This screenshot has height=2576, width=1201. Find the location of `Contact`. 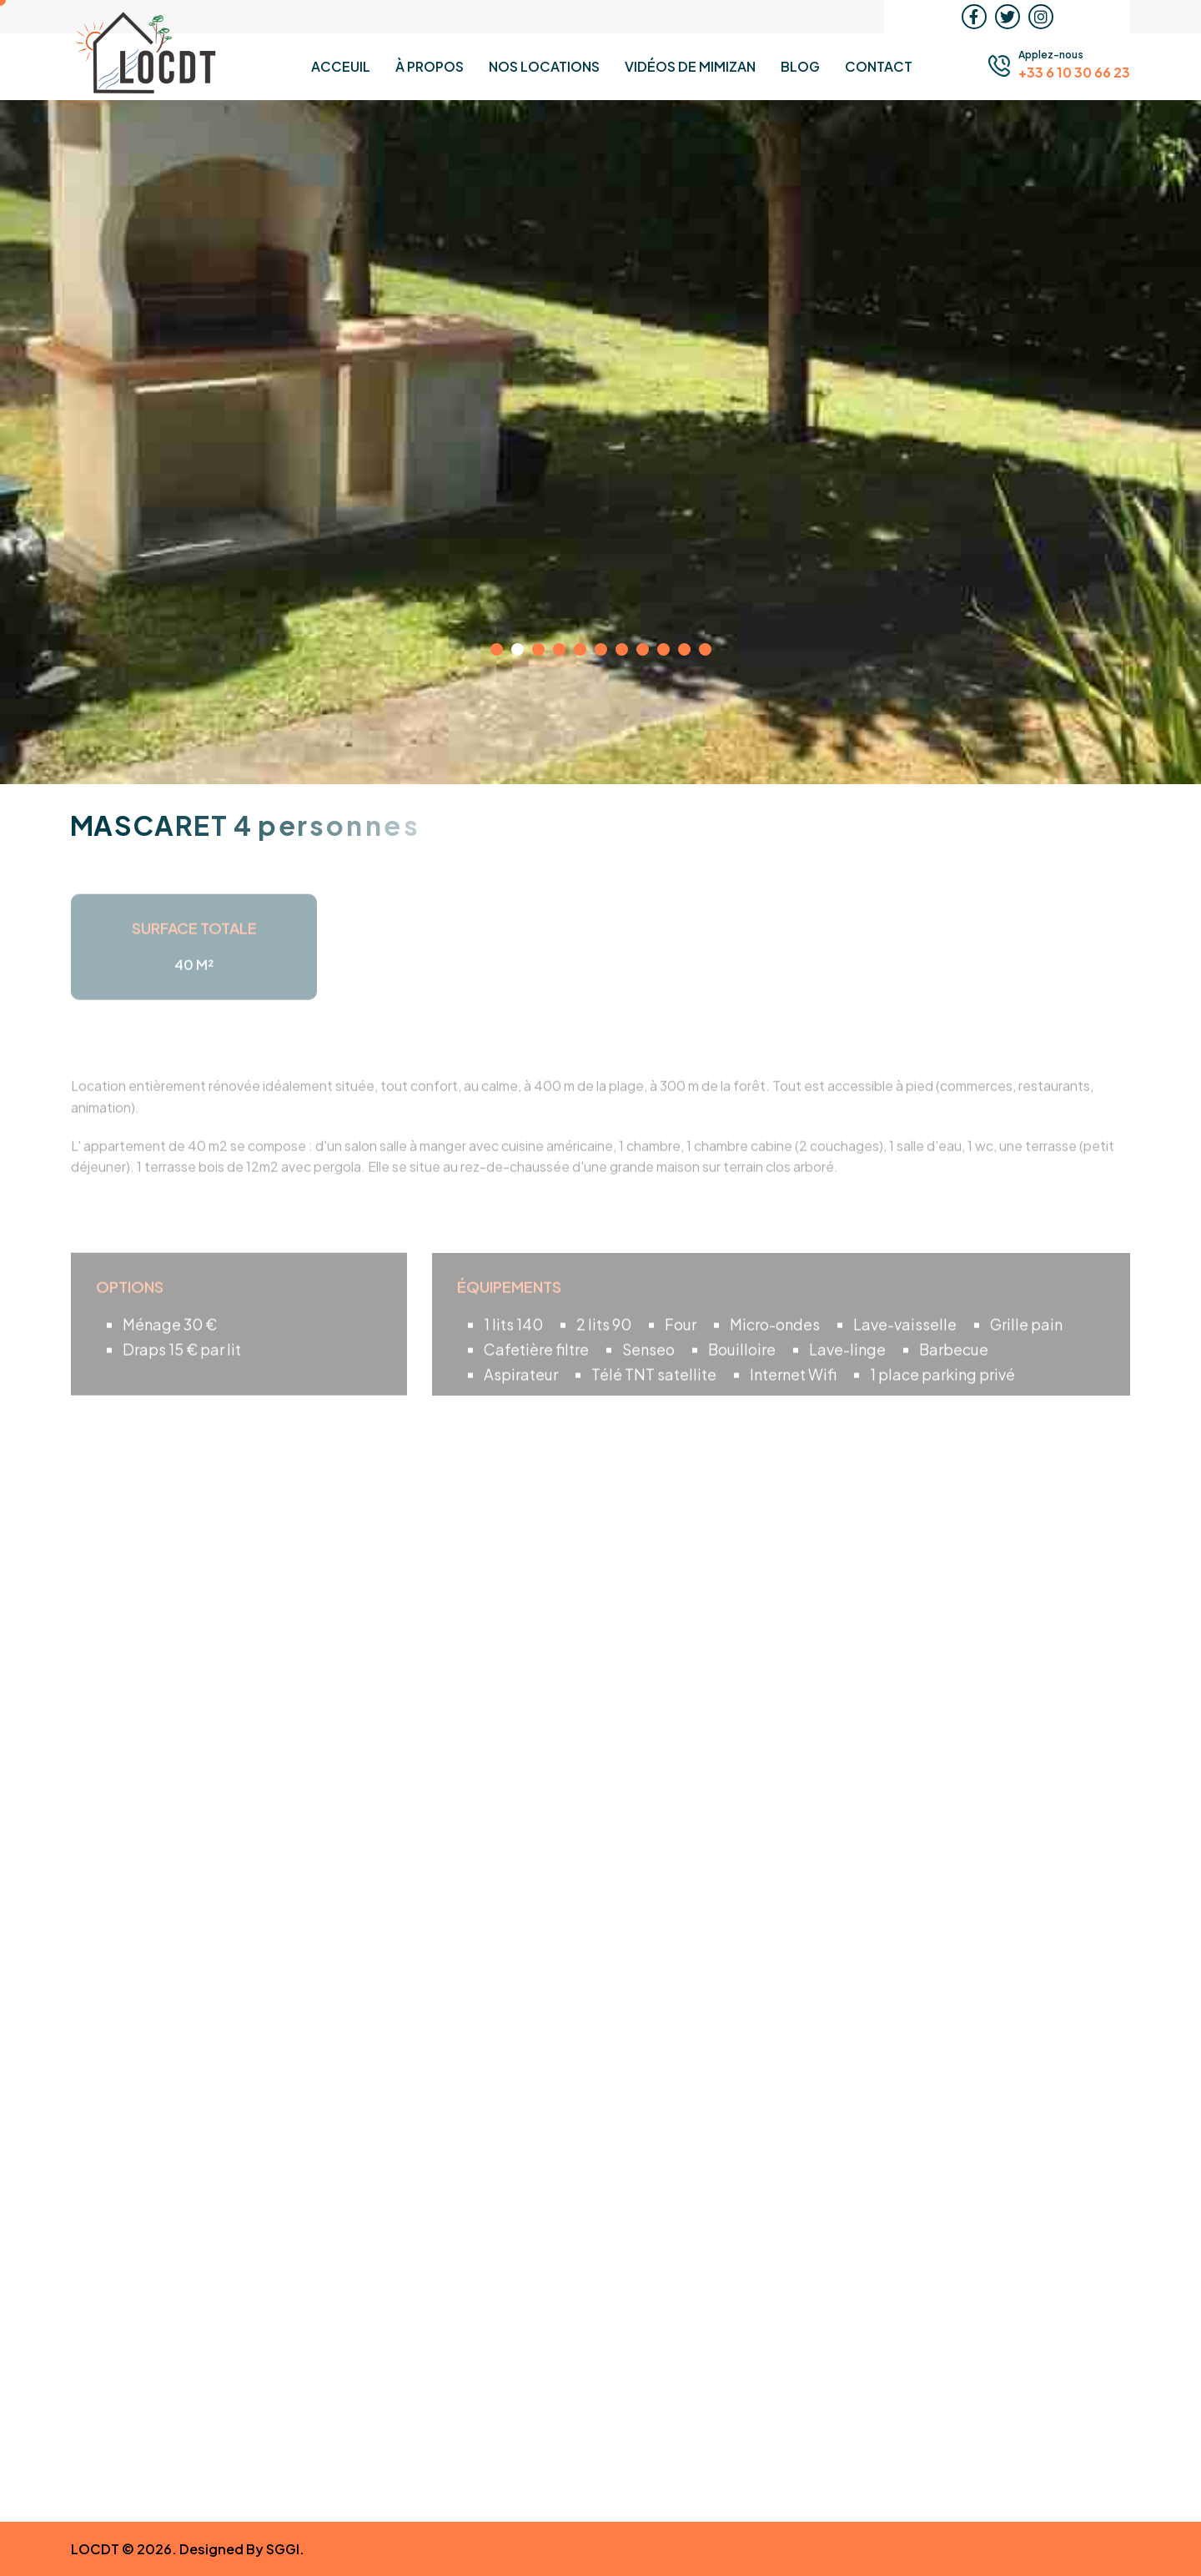

Contact is located at coordinates (878, 66).